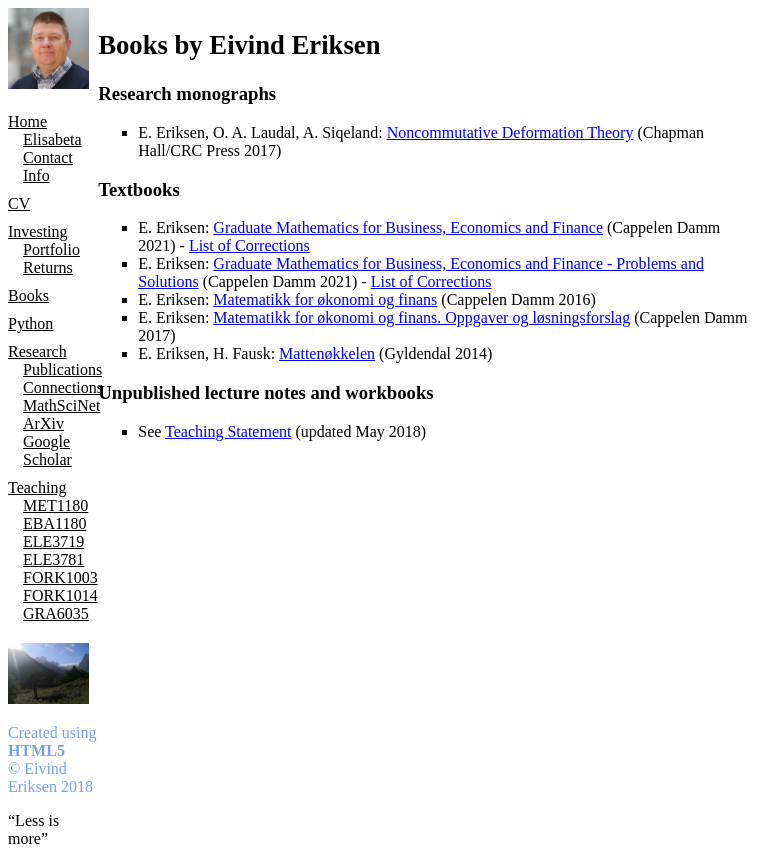 This screenshot has height=864, width=768. Describe the element at coordinates (43, 423) in the screenshot. I see `ArXiv` at that location.